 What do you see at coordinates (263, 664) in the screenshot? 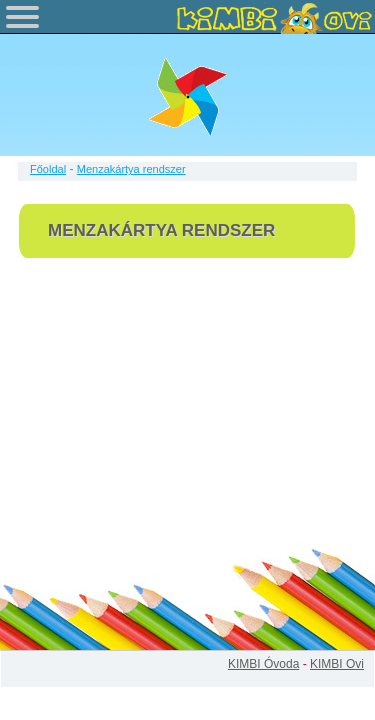
I see `KIMBI Óvoda` at bounding box center [263, 664].